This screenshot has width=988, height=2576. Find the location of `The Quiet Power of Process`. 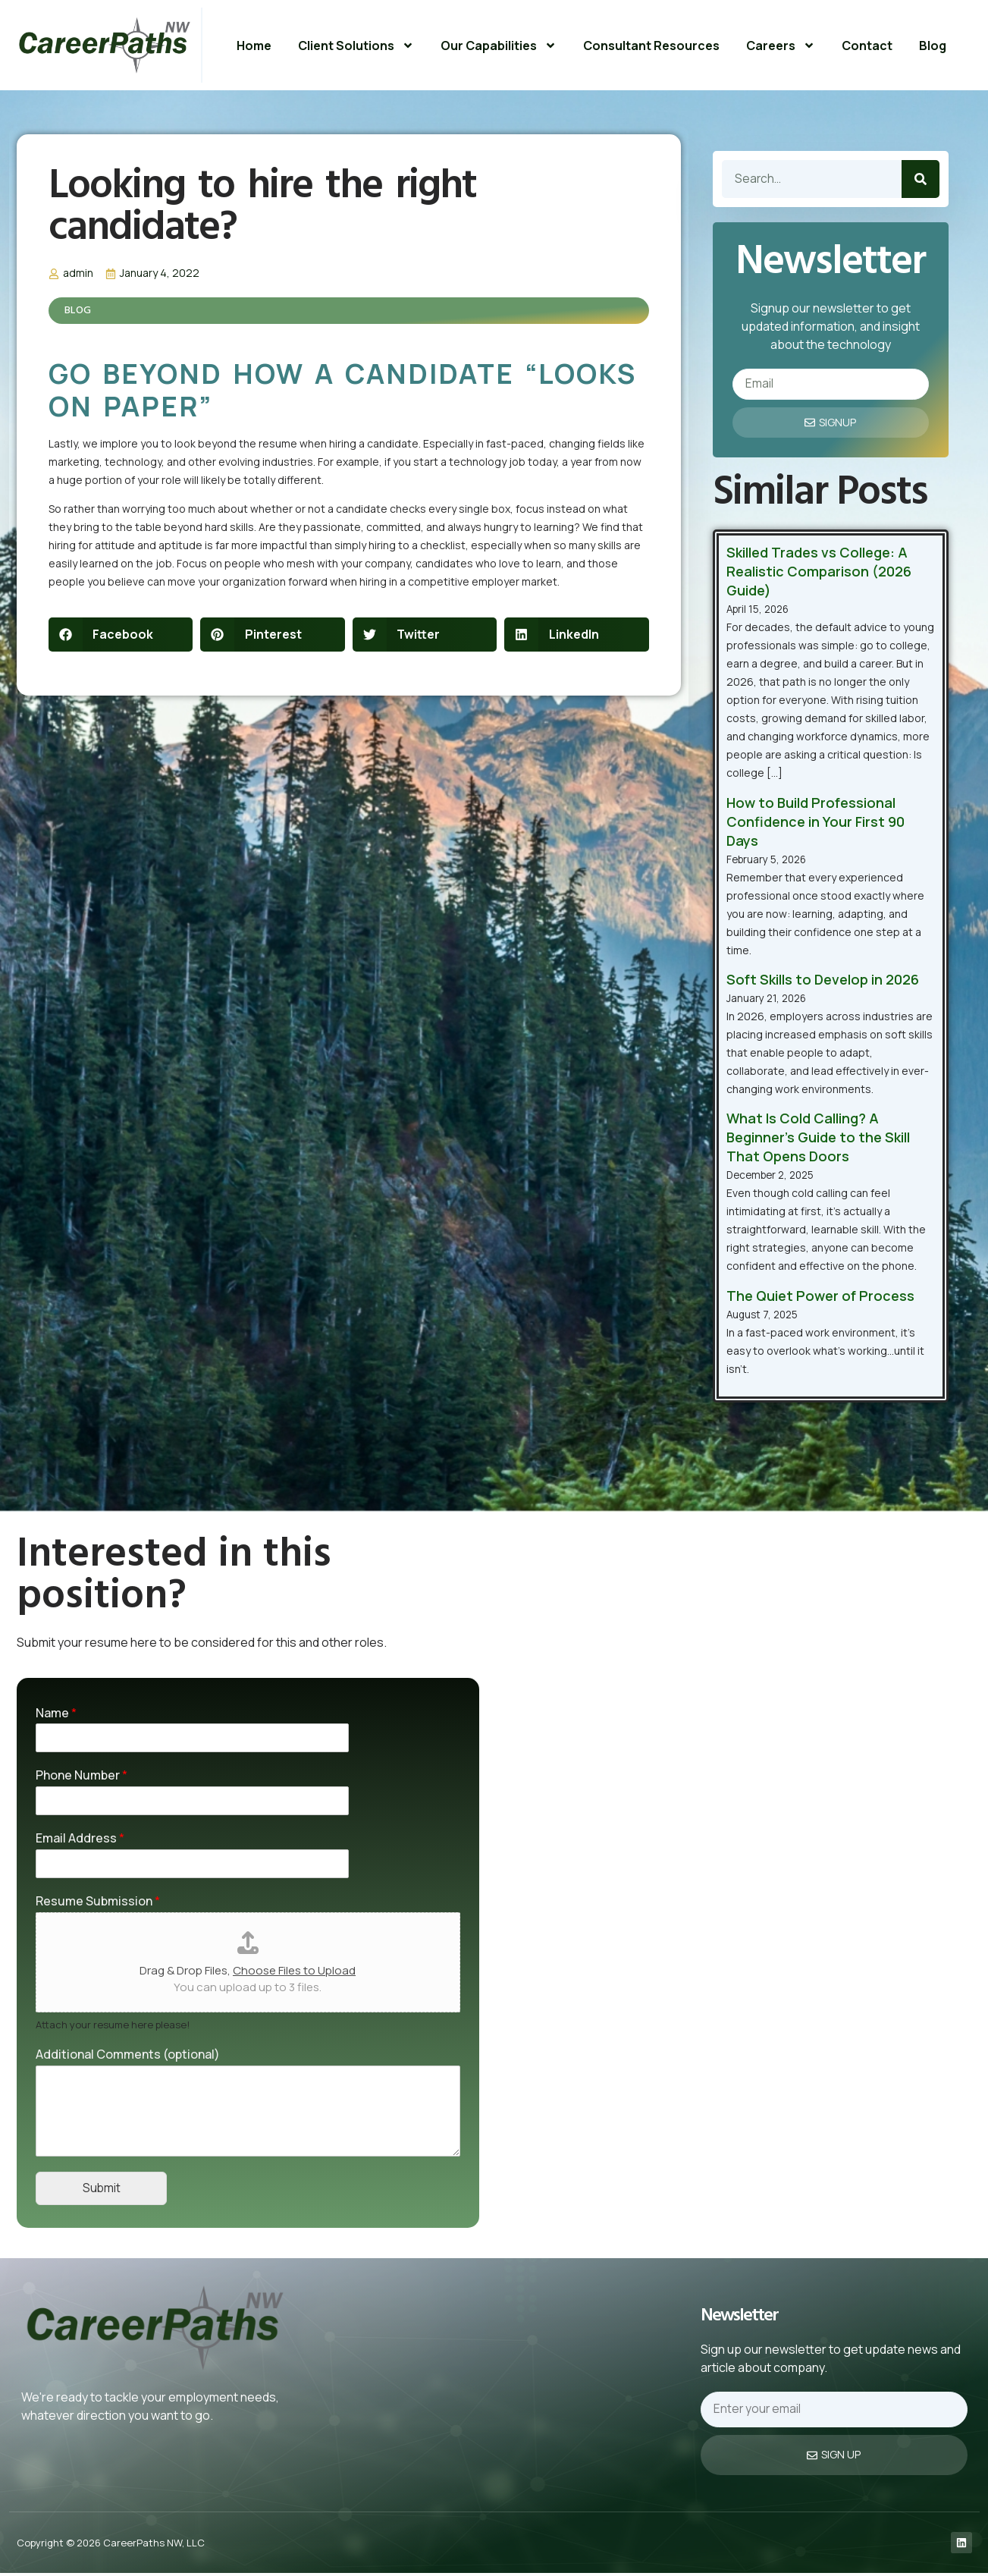

The Quiet Power of Process is located at coordinates (820, 1296).